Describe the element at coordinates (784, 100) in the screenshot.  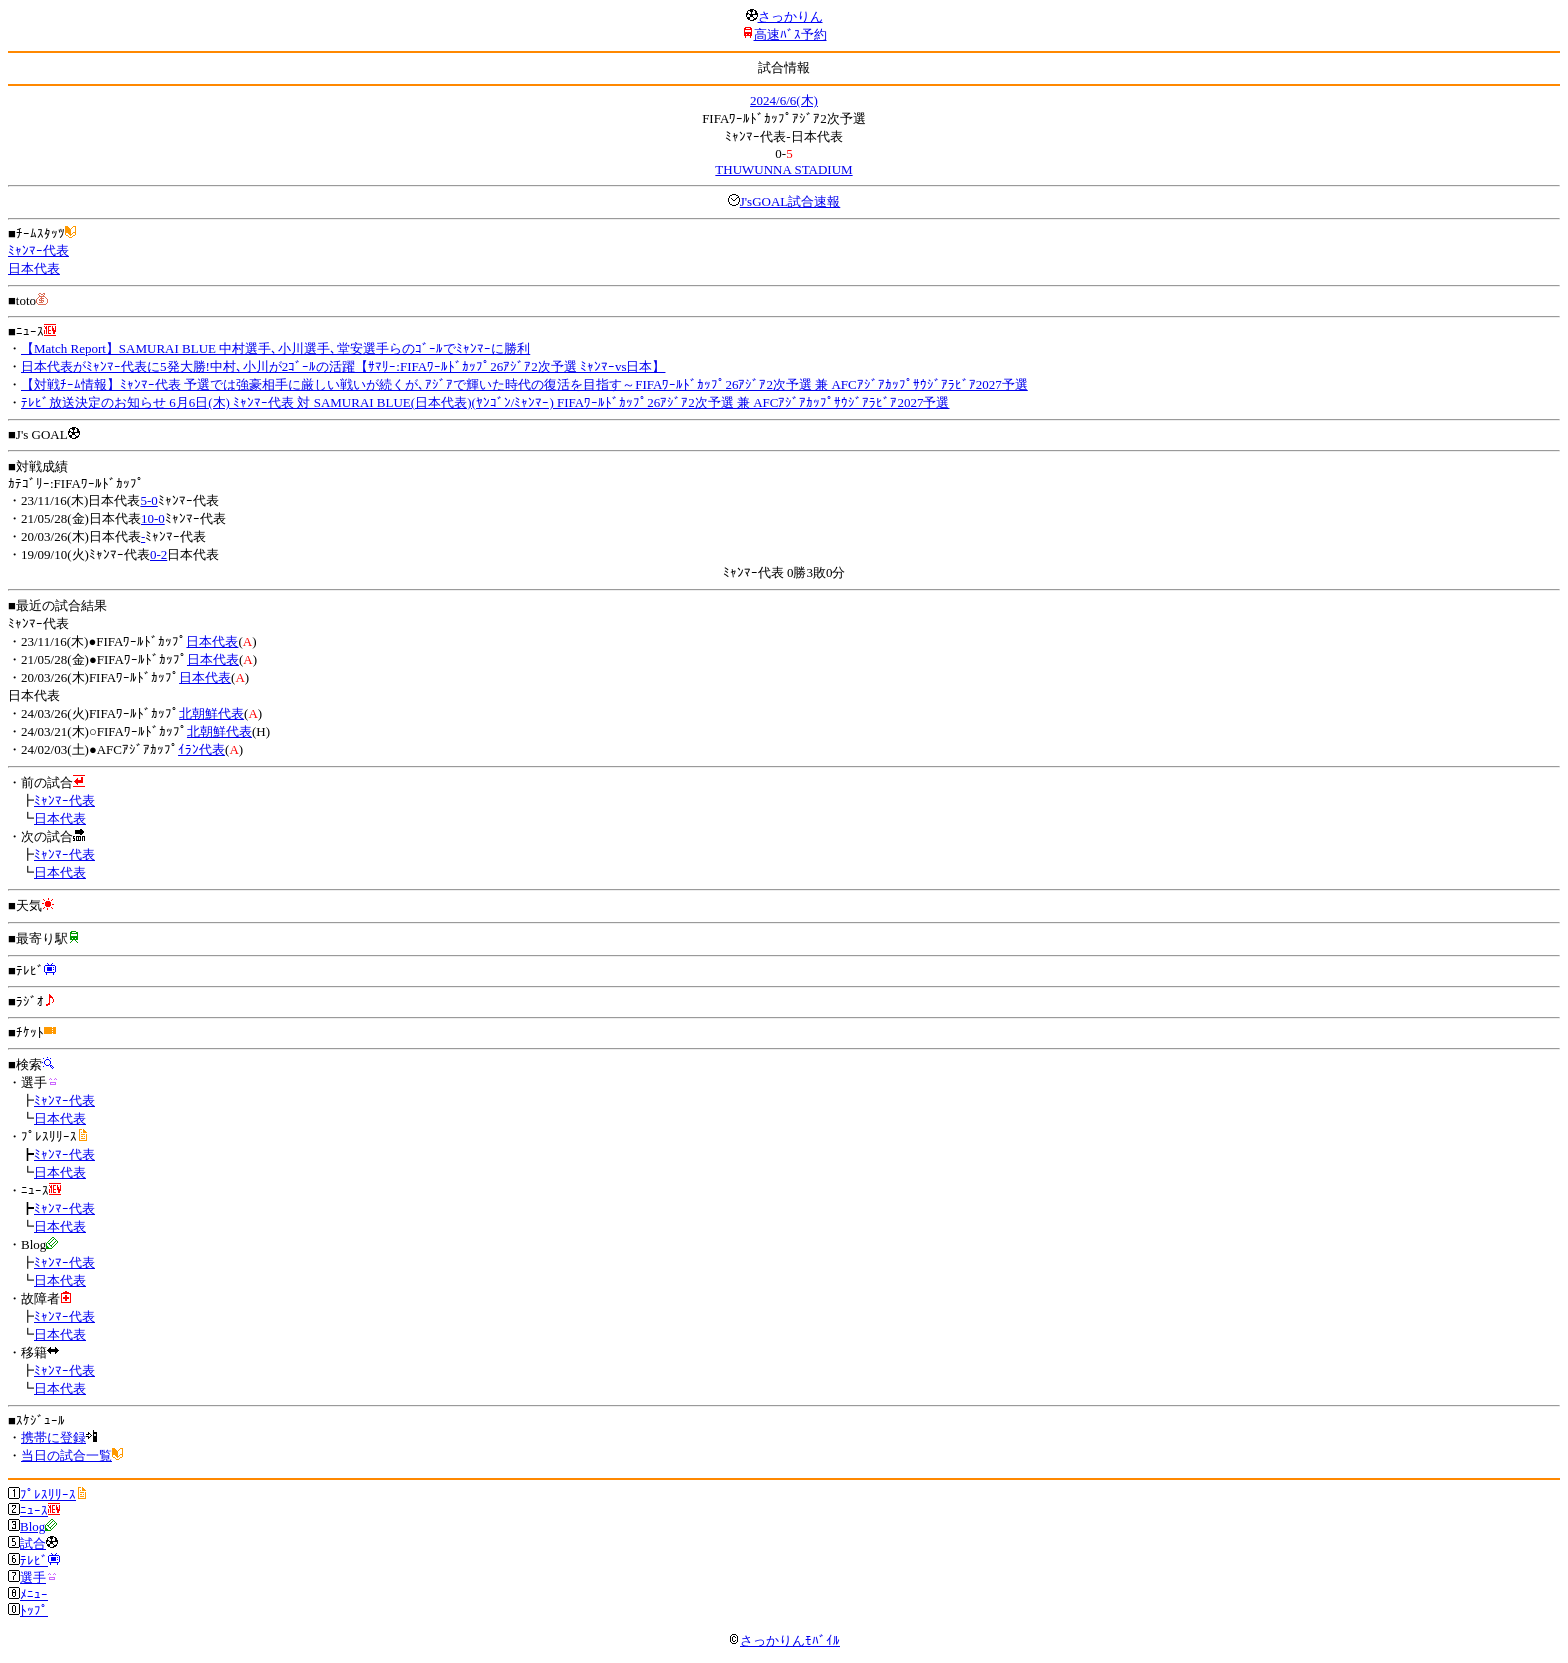
I see `2024/6/6(木)` at that location.